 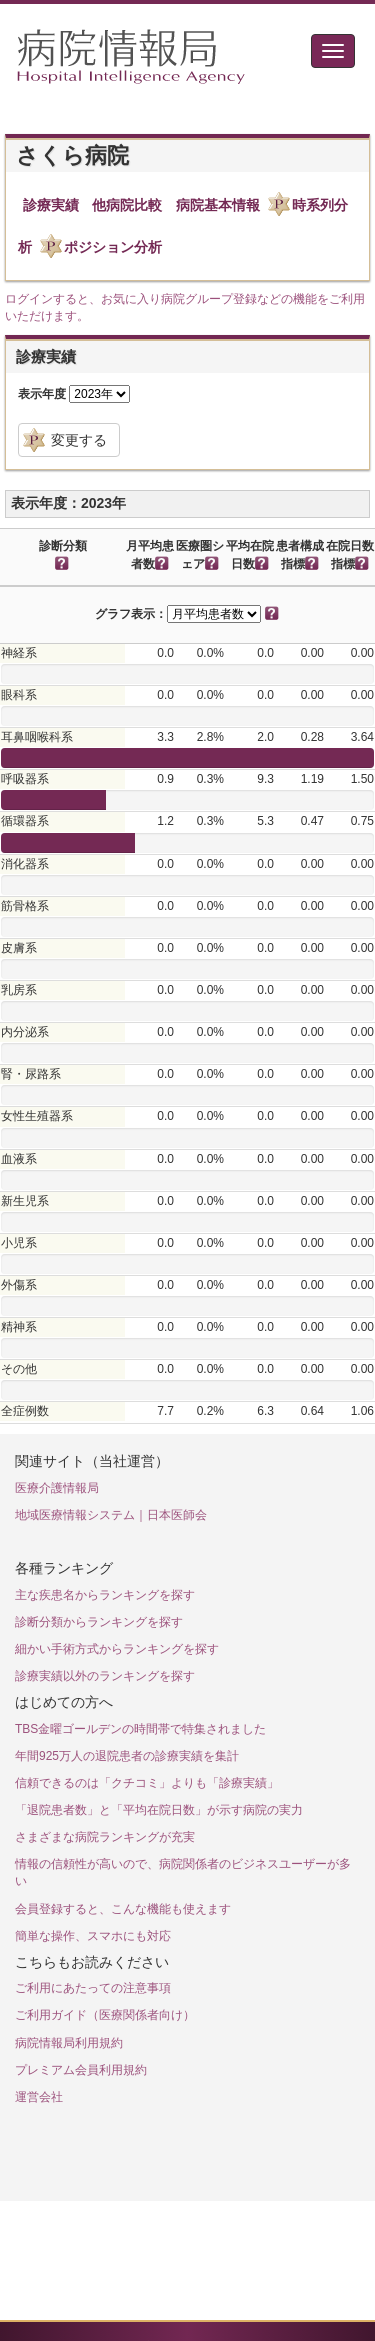 What do you see at coordinates (81, 2070) in the screenshot?
I see `プレミアム会員利用規約` at bounding box center [81, 2070].